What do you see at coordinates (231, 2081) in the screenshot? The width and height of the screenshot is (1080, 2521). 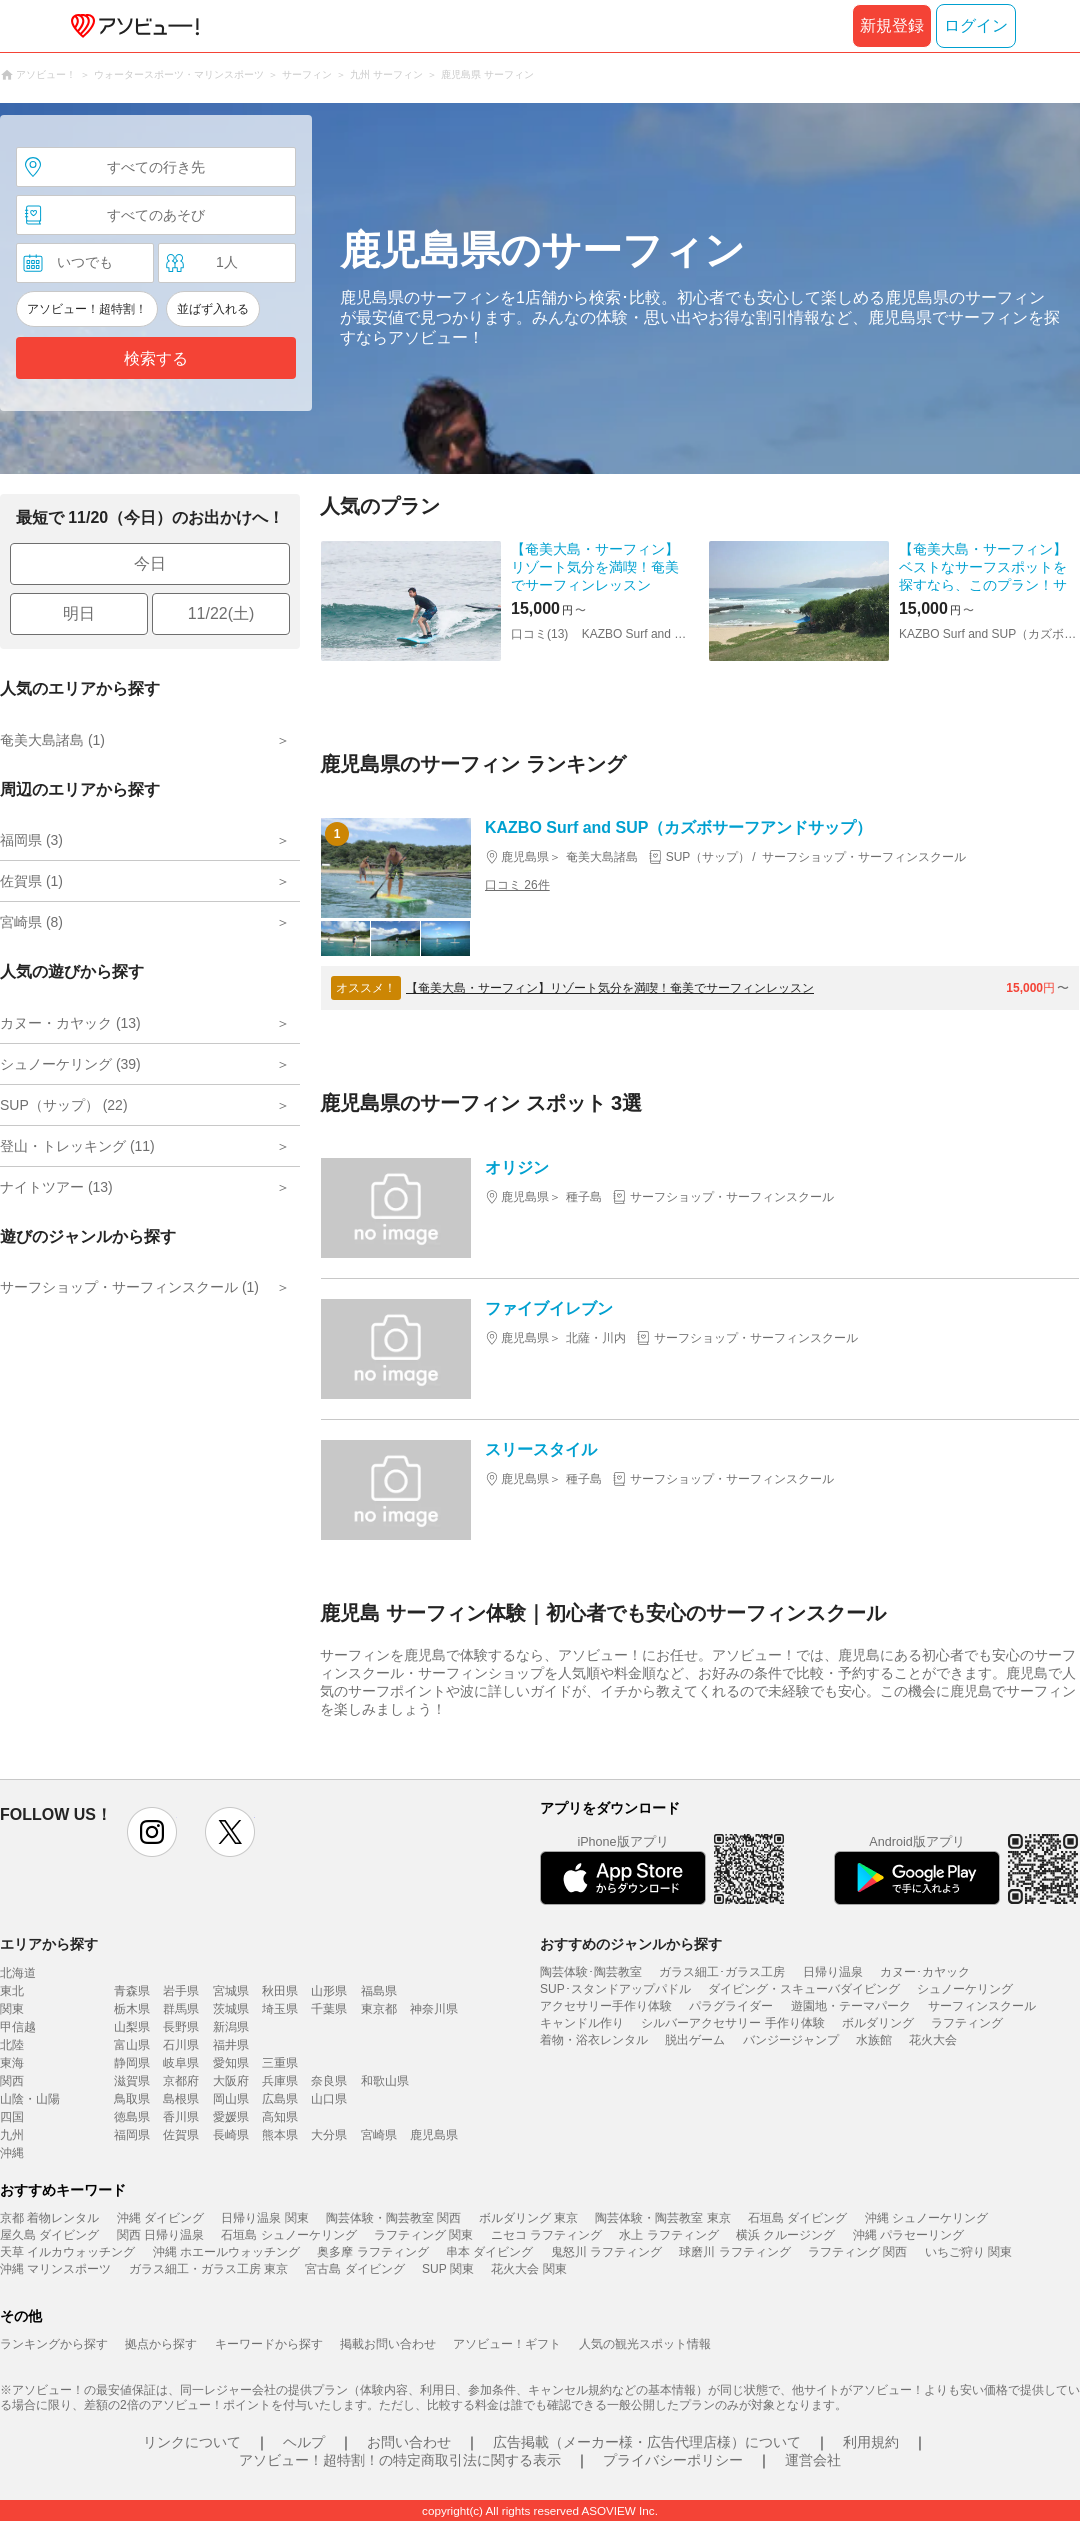 I see `大阪府` at bounding box center [231, 2081].